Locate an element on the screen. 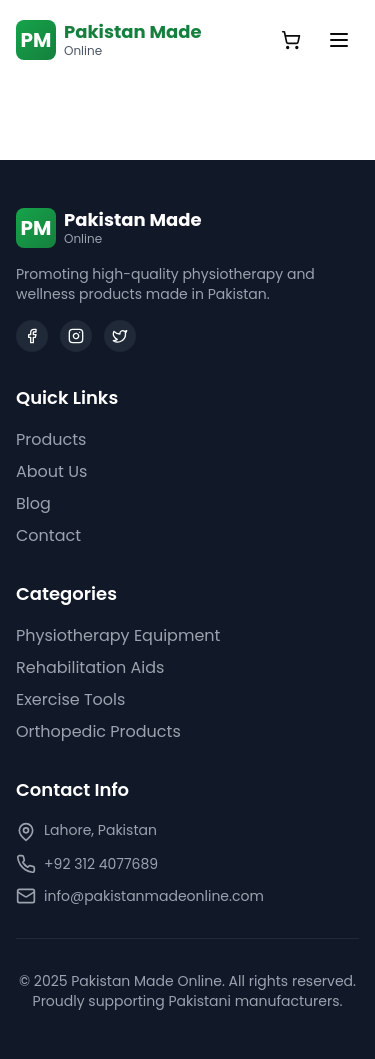 The width and height of the screenshot is (375, 1059). Physiotherapy Equipment is located at coordinates (118, 635).